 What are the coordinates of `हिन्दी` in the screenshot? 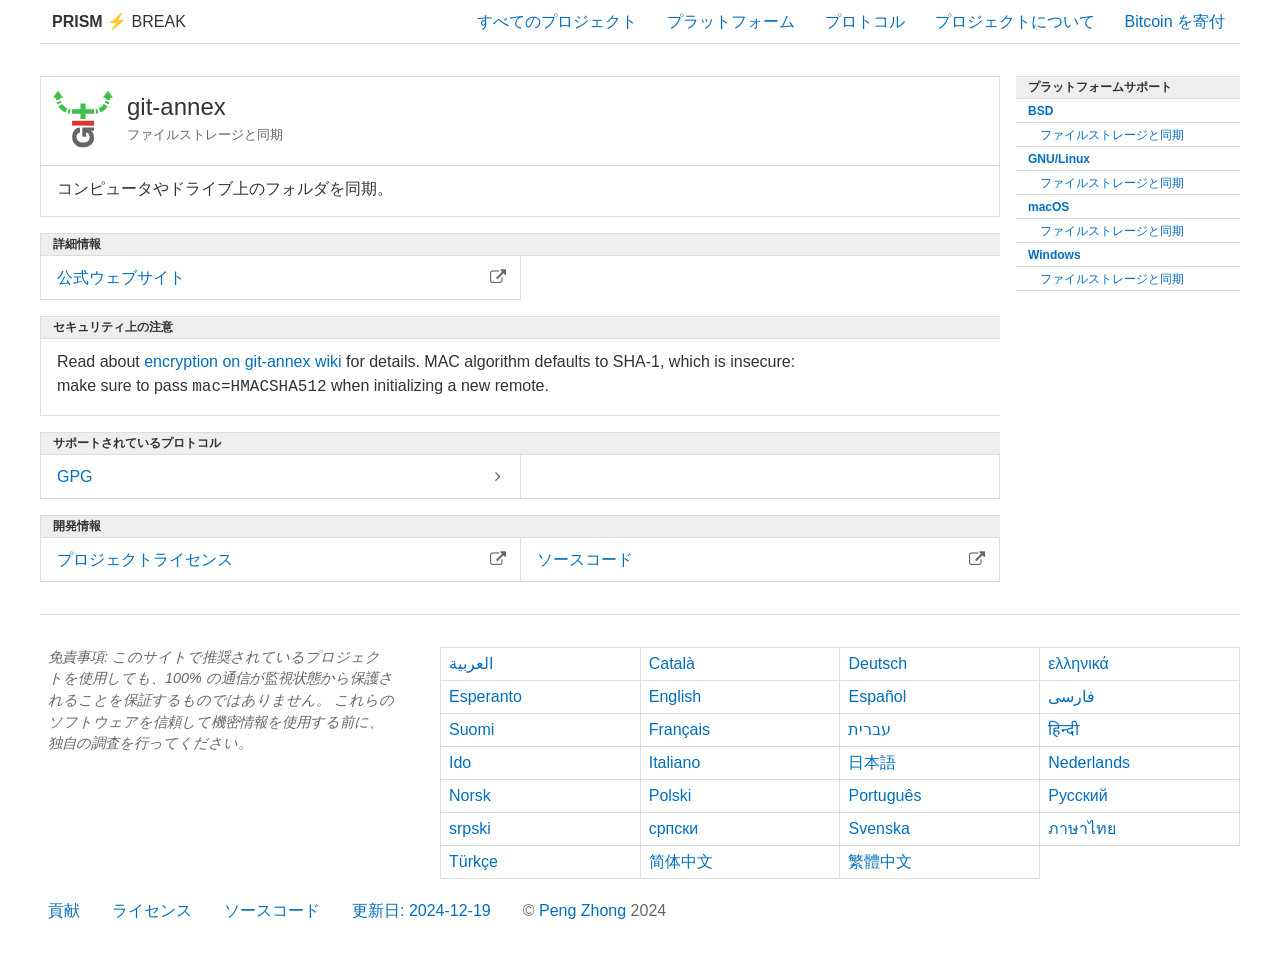 It's located at (1063, 729).